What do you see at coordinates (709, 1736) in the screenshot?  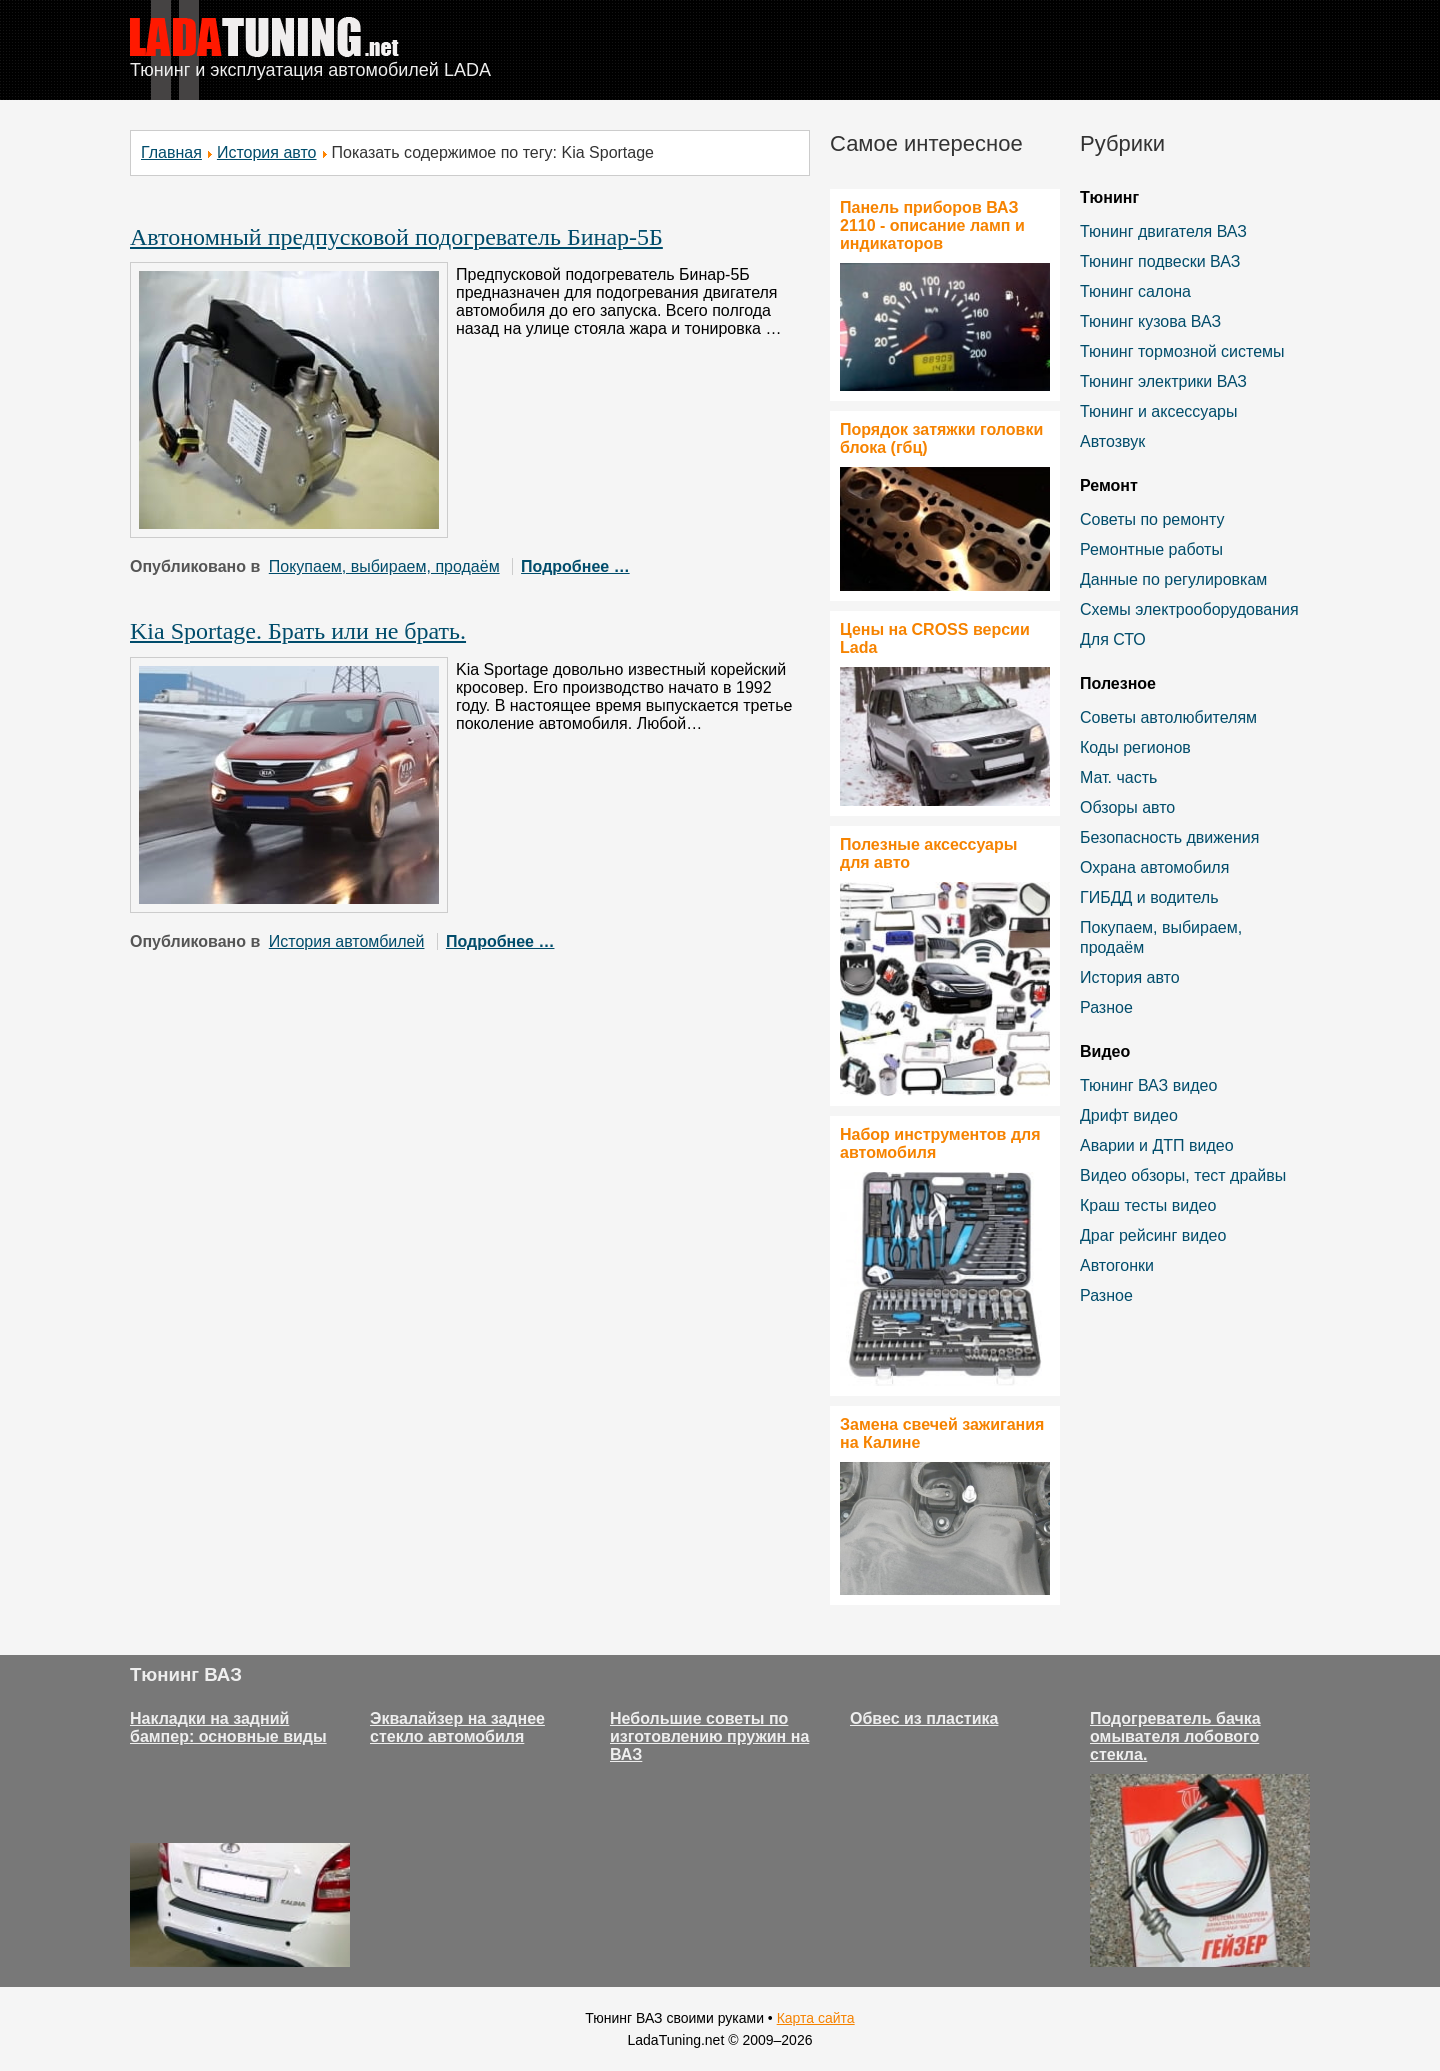 I see `Небольшие советы по изготовлению пружин на ВАЗ` at bounding box center [709, 1736].